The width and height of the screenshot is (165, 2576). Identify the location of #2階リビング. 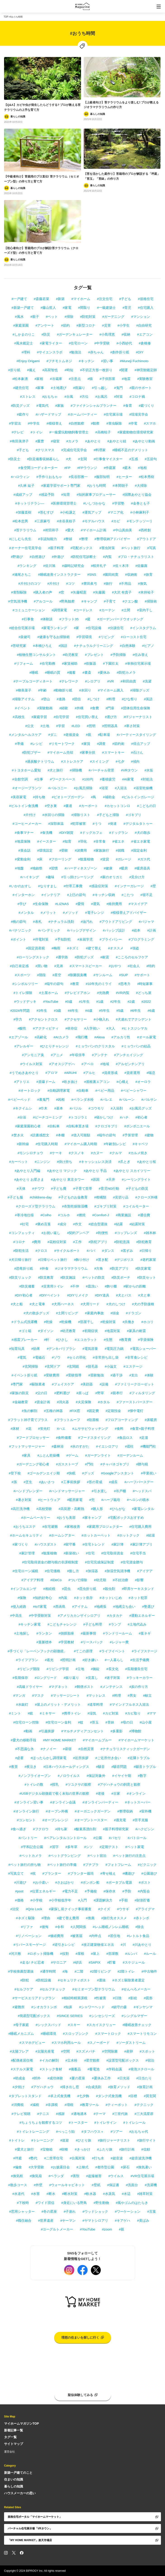
(100, 1971).